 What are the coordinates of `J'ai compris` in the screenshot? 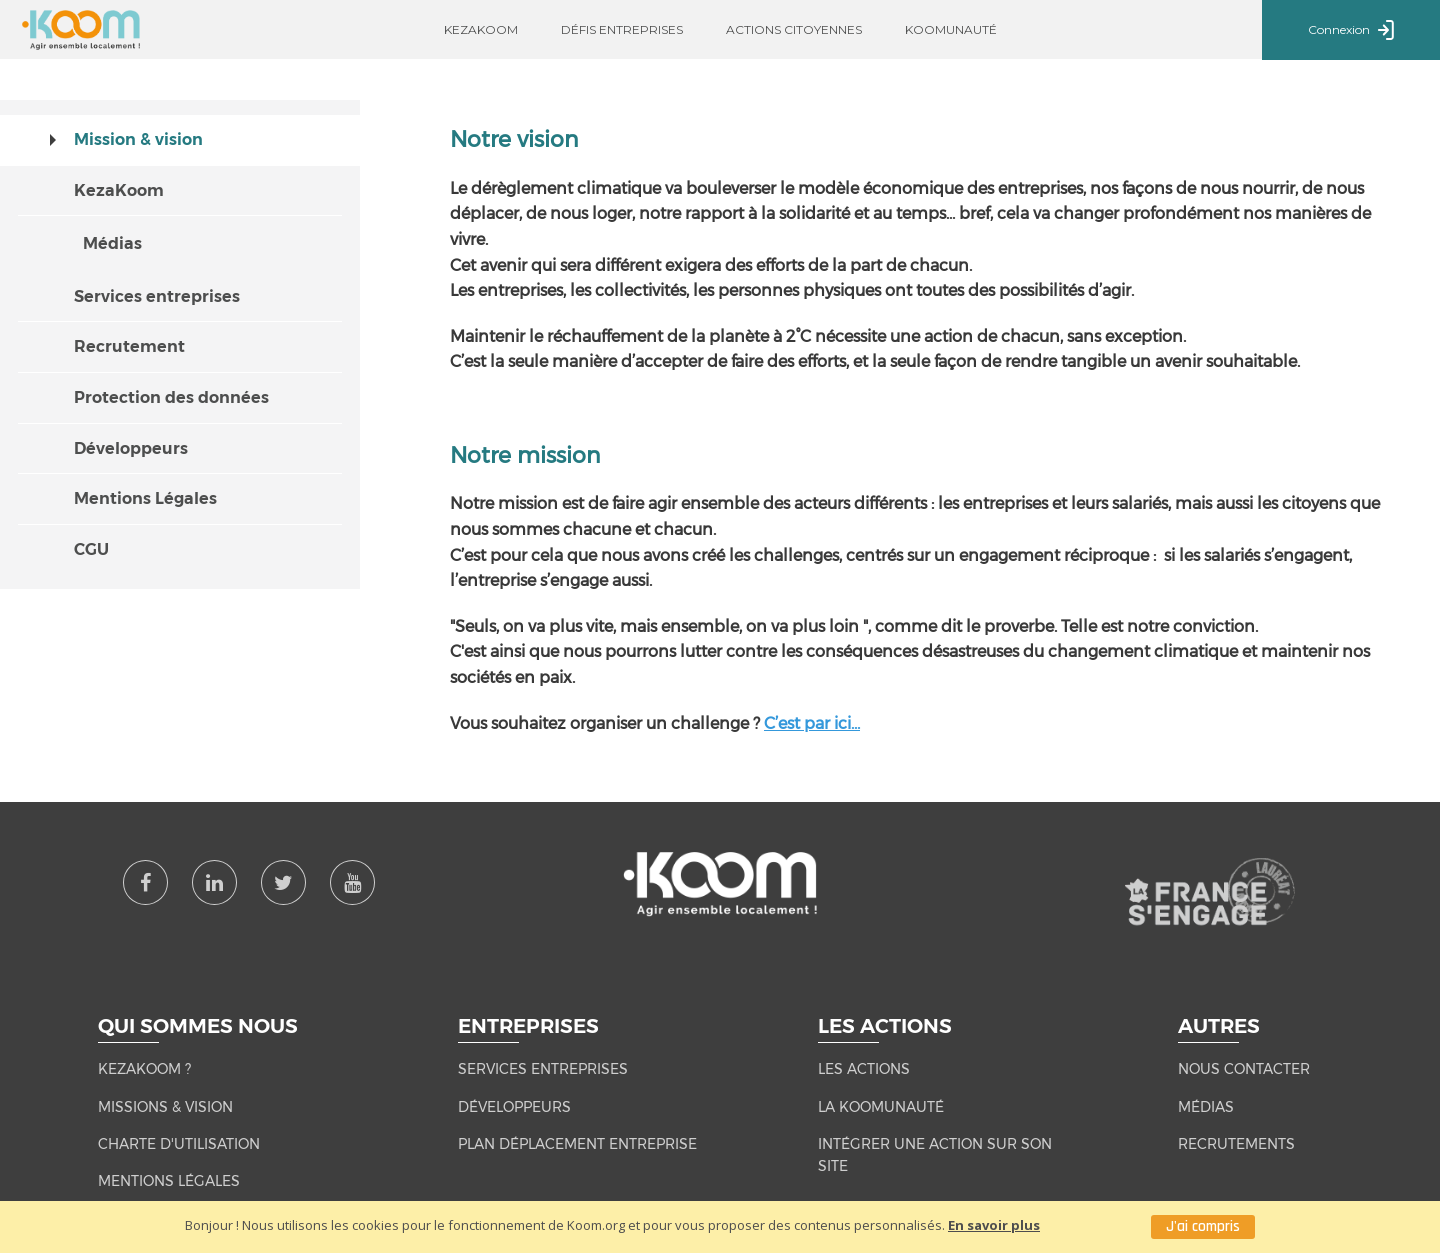 It's located at (1203, 1226).